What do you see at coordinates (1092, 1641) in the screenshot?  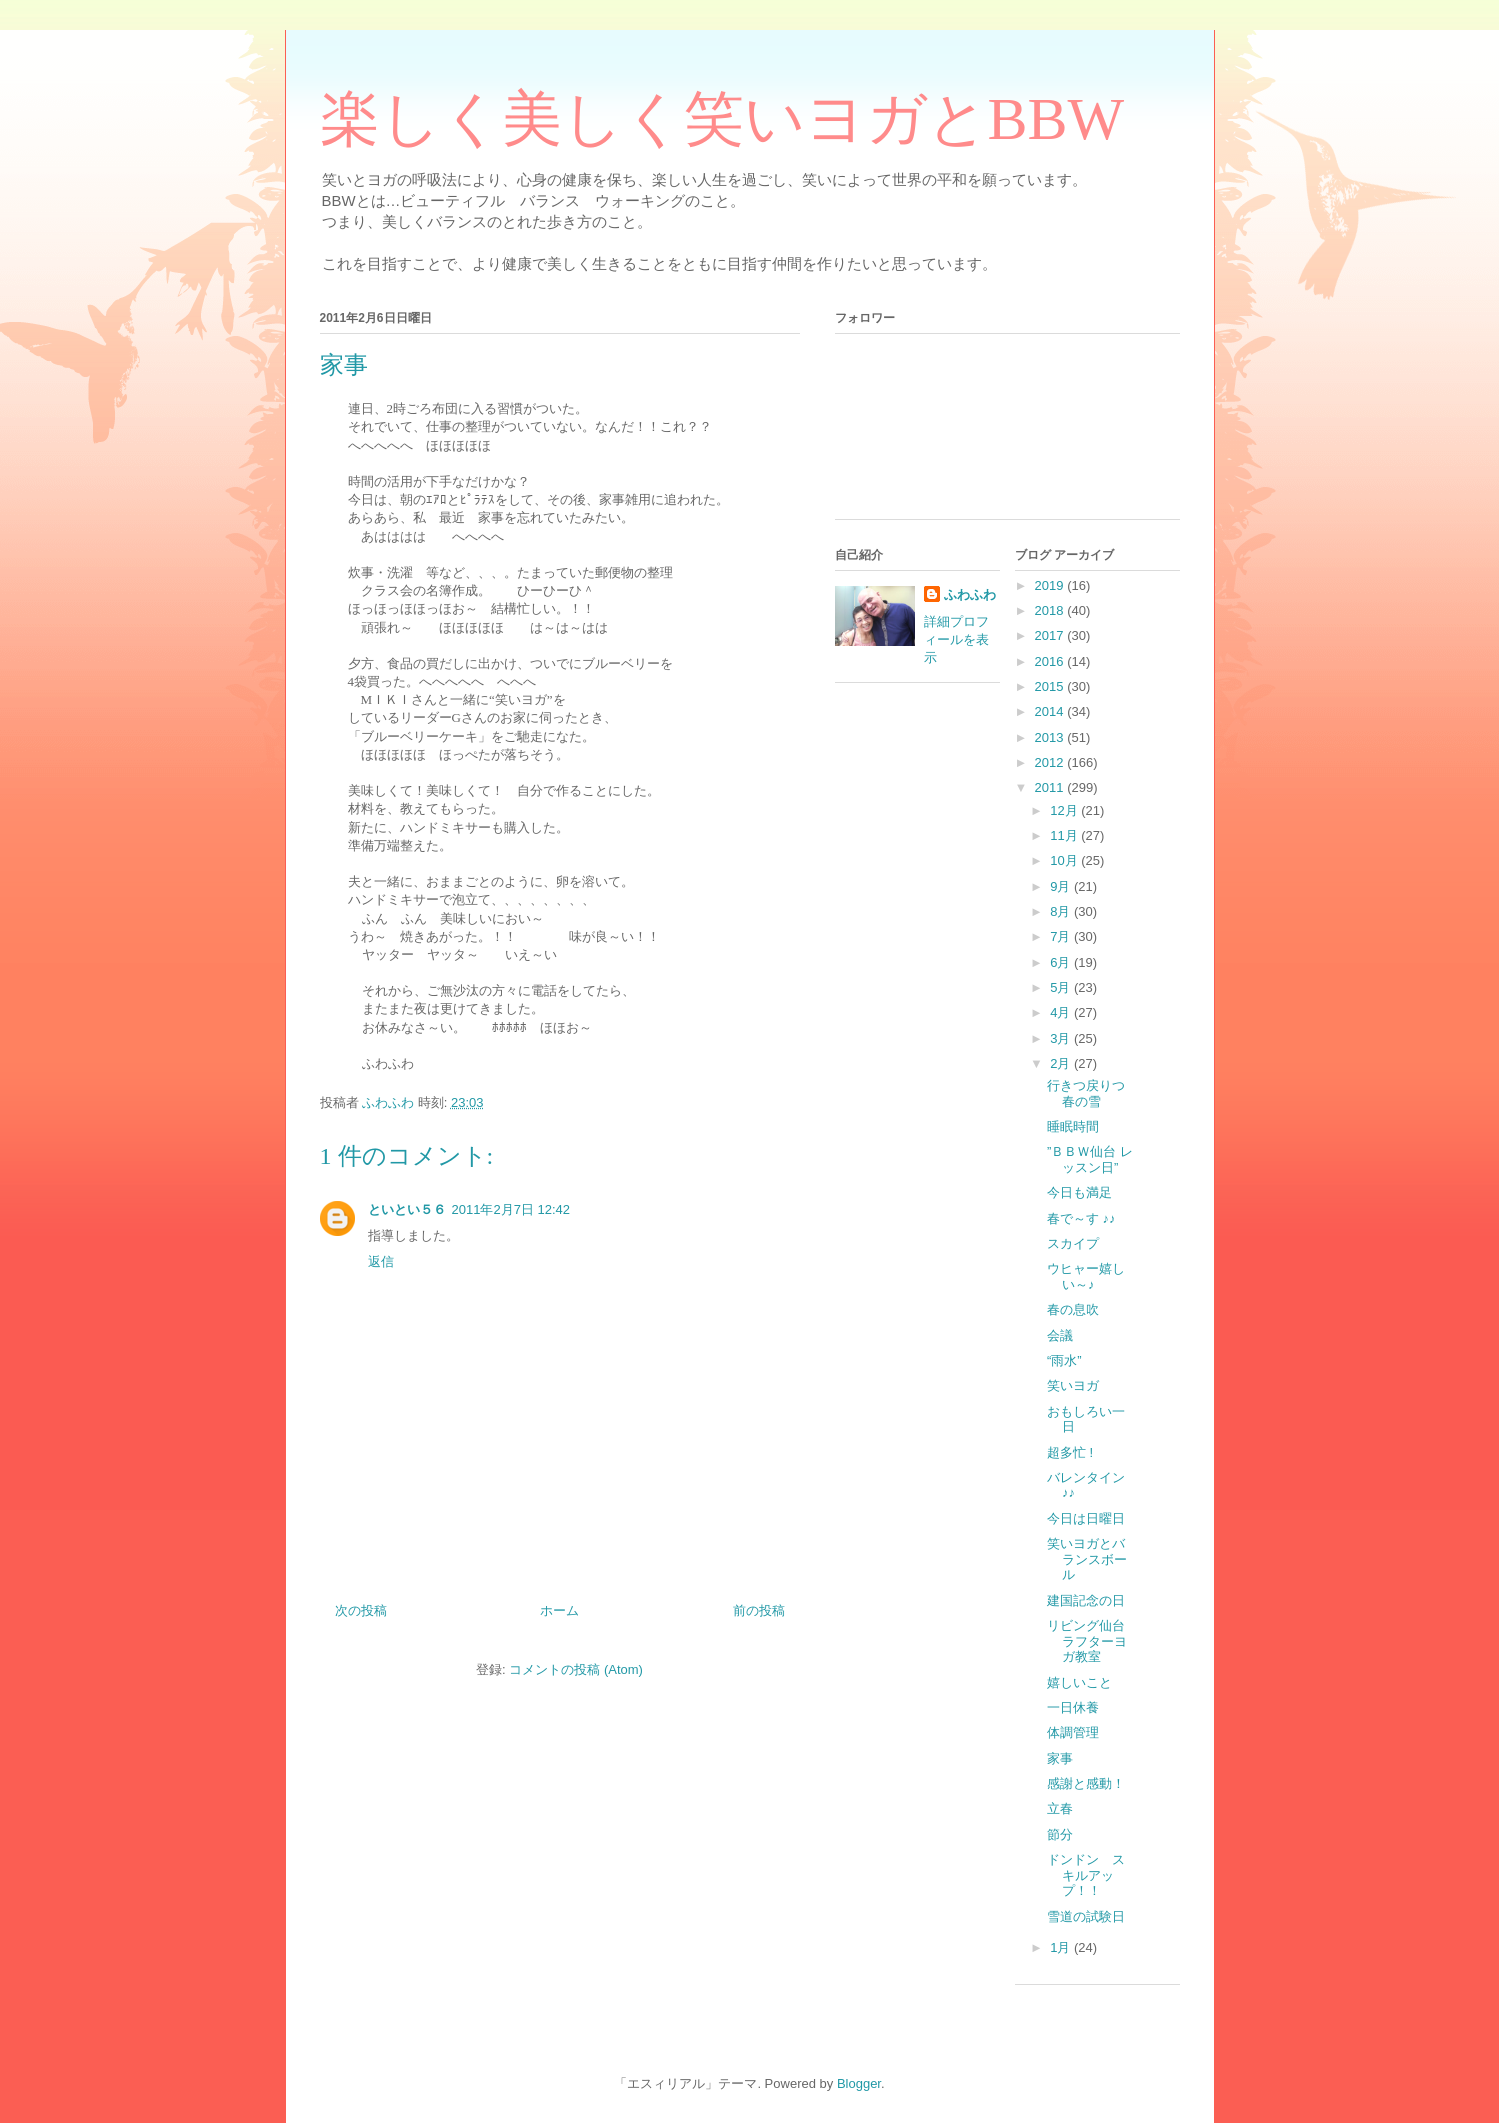 I see `リビング仙台 ラフターヨガ教室` at bounding box center [1092, 1641].